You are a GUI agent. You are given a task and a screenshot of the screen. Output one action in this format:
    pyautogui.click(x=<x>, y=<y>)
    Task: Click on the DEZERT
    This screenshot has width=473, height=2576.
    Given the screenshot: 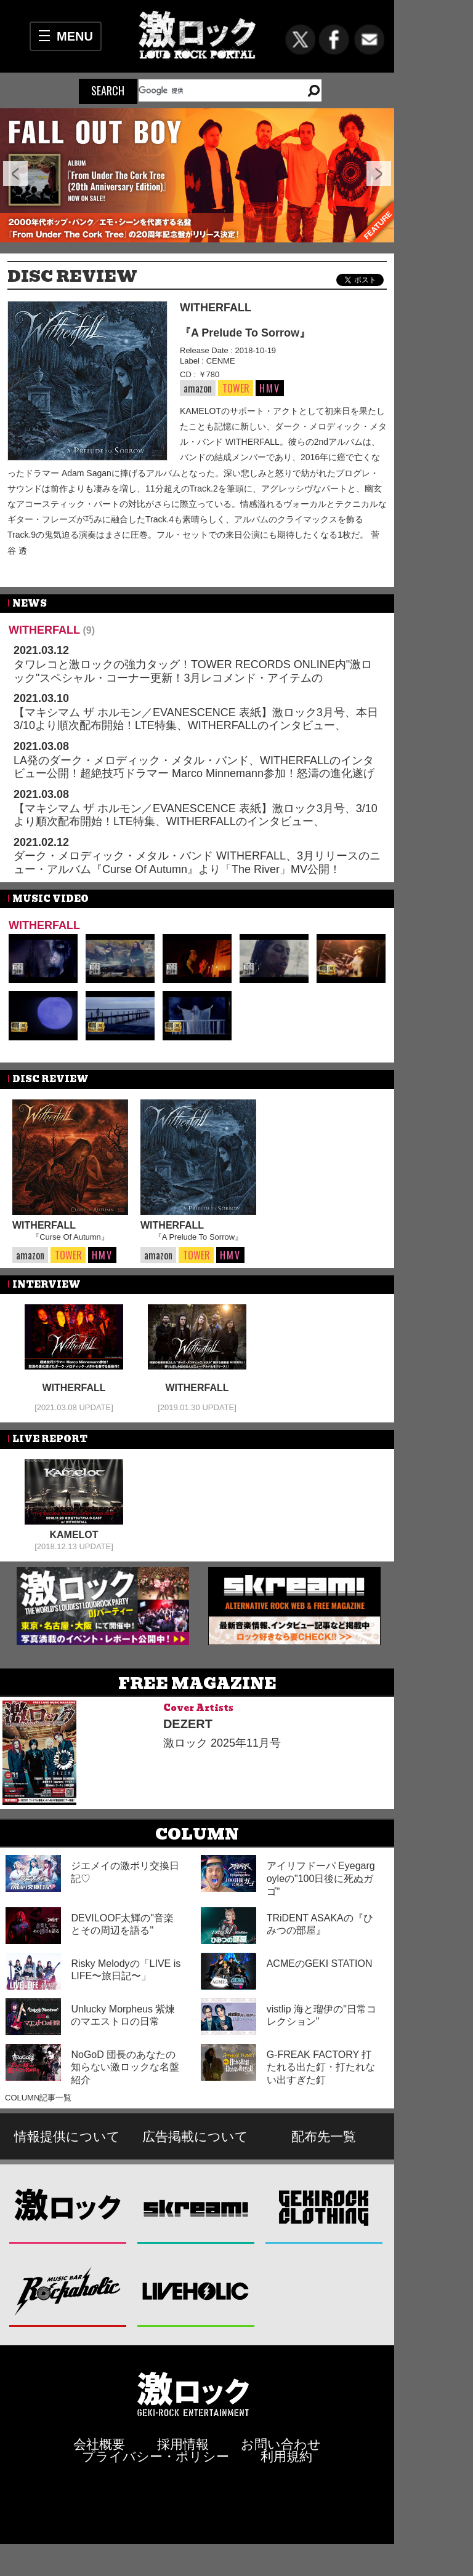 What is the action you would take?
    pyautogui.click(x=187, y=1724)
    